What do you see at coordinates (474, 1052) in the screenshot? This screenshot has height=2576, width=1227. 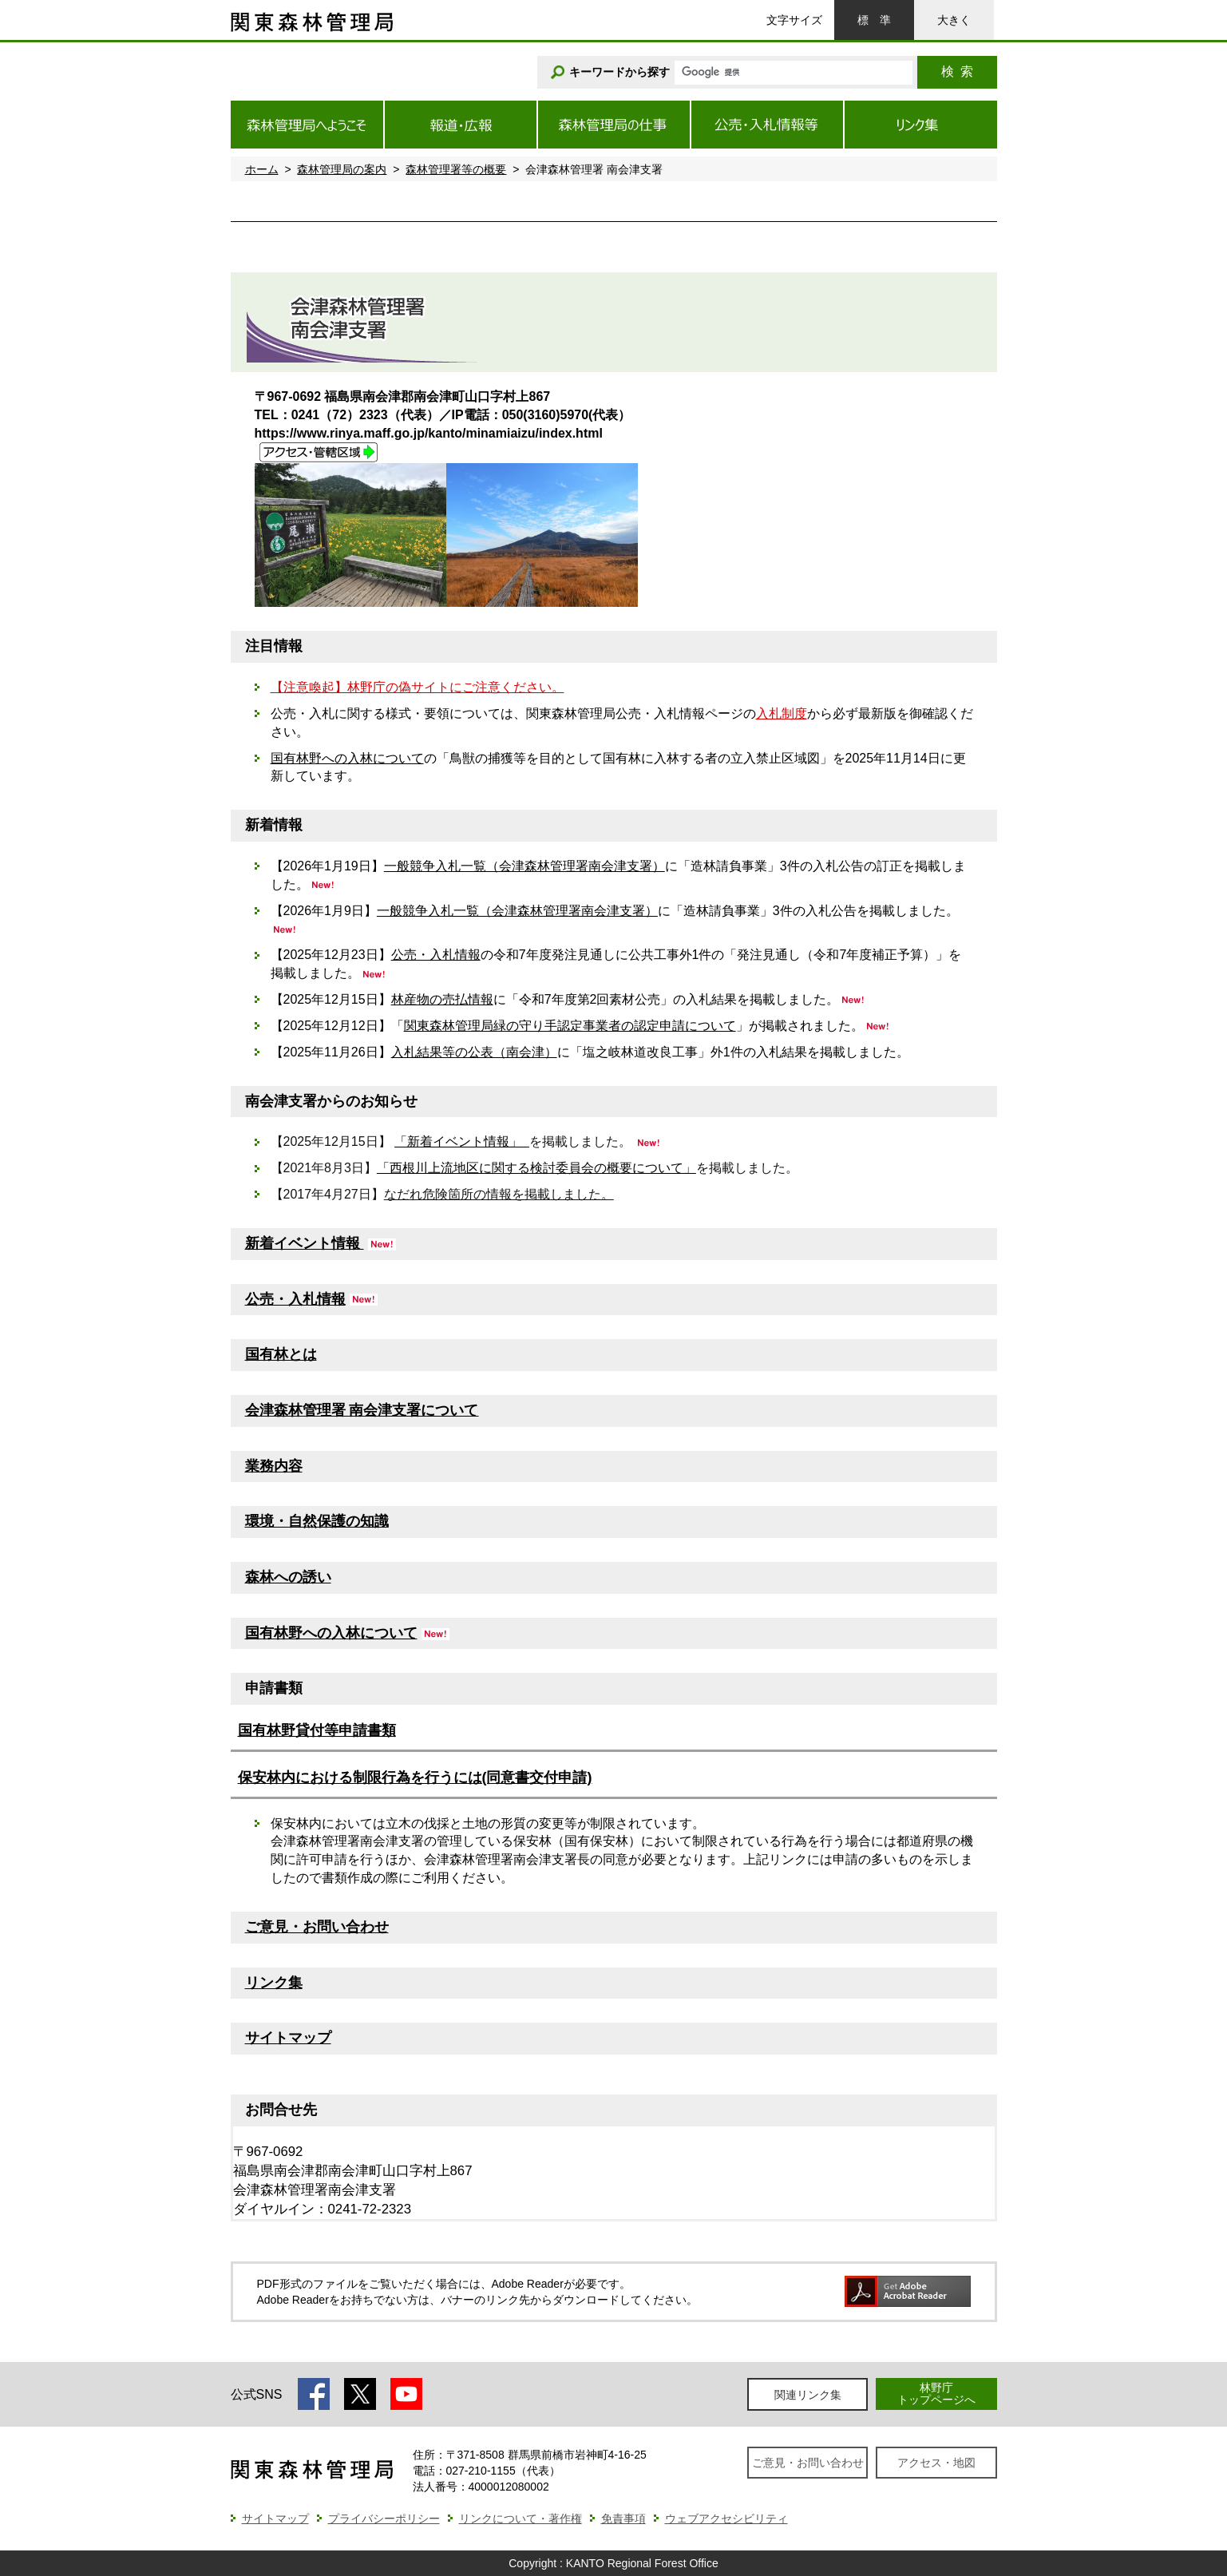 I see `入札結果等の公表（南会津）` at bounding box center [474, 1052].